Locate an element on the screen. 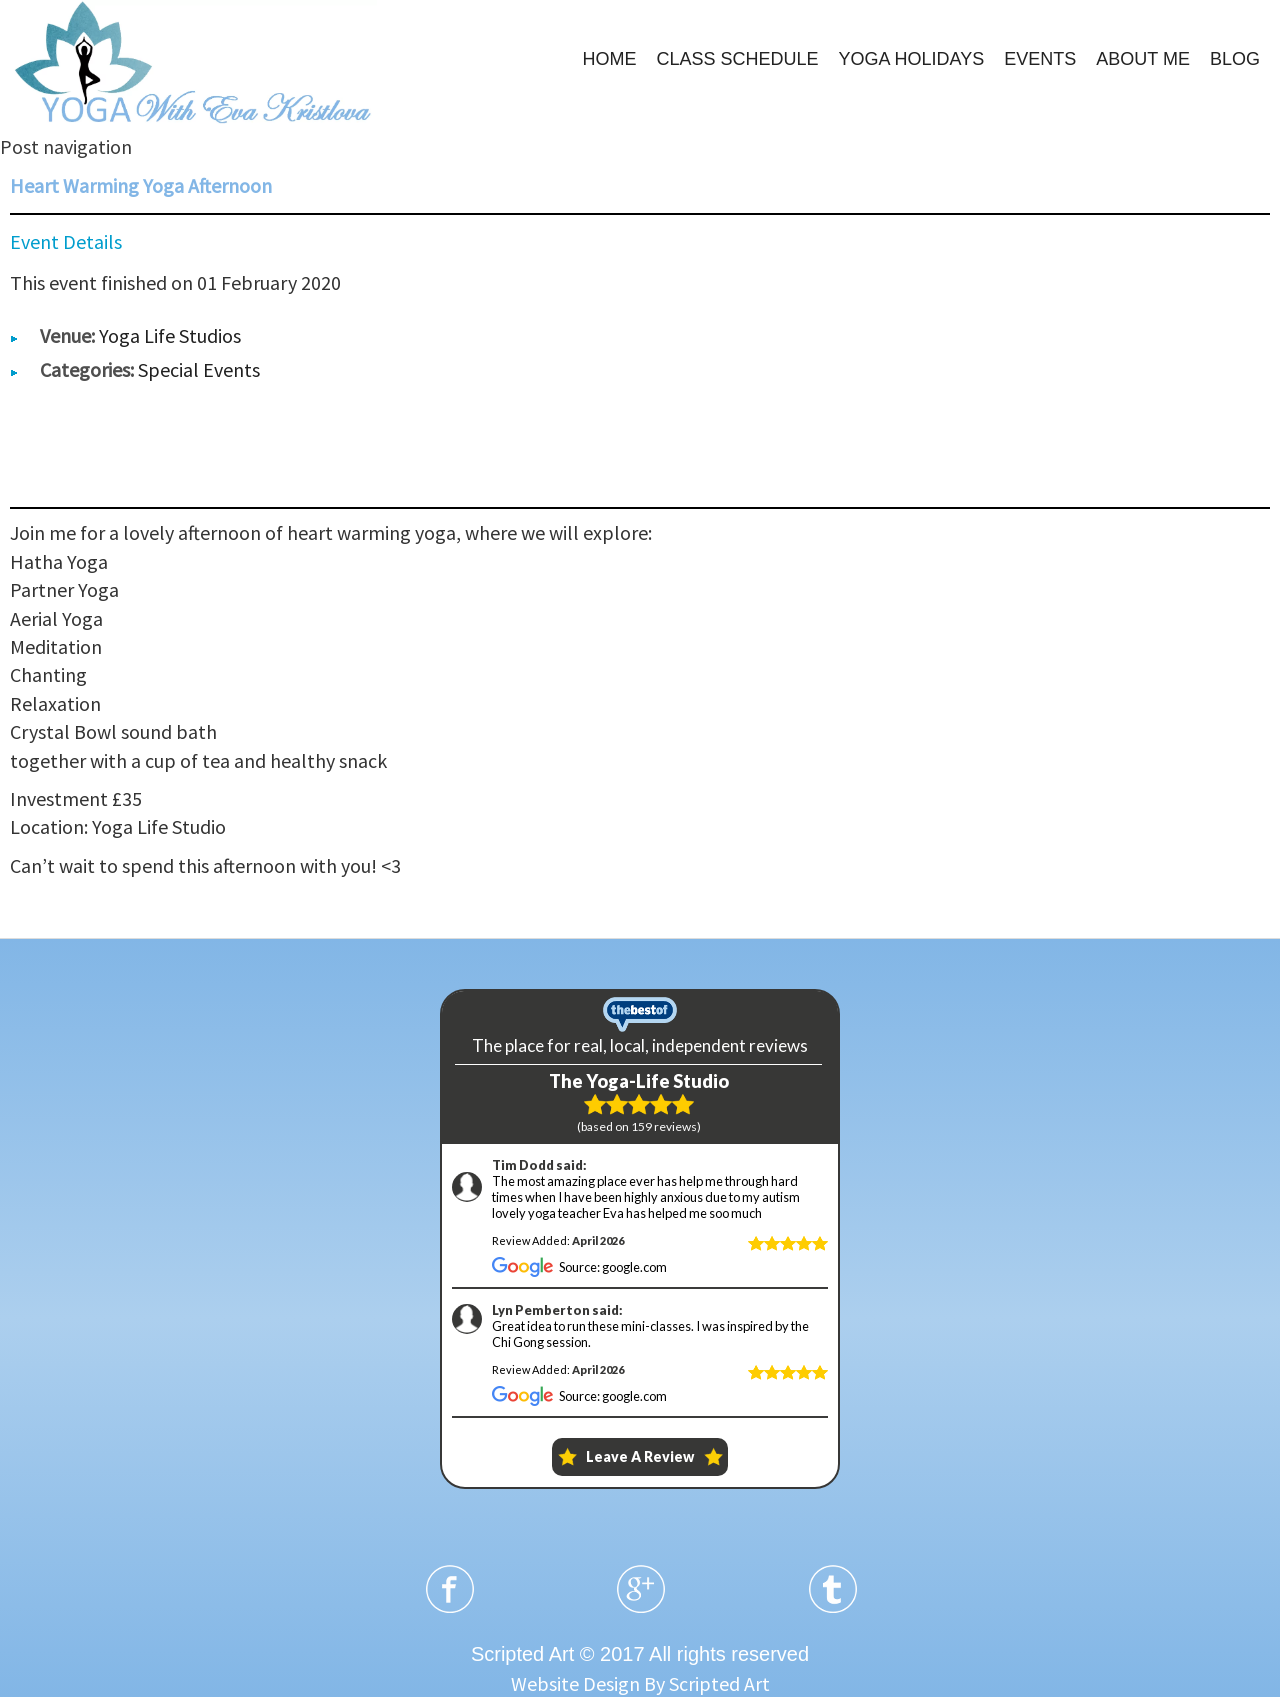 The width and height of the screenshot is (1280, 1698). HOME is located at coordinates (609, 59).